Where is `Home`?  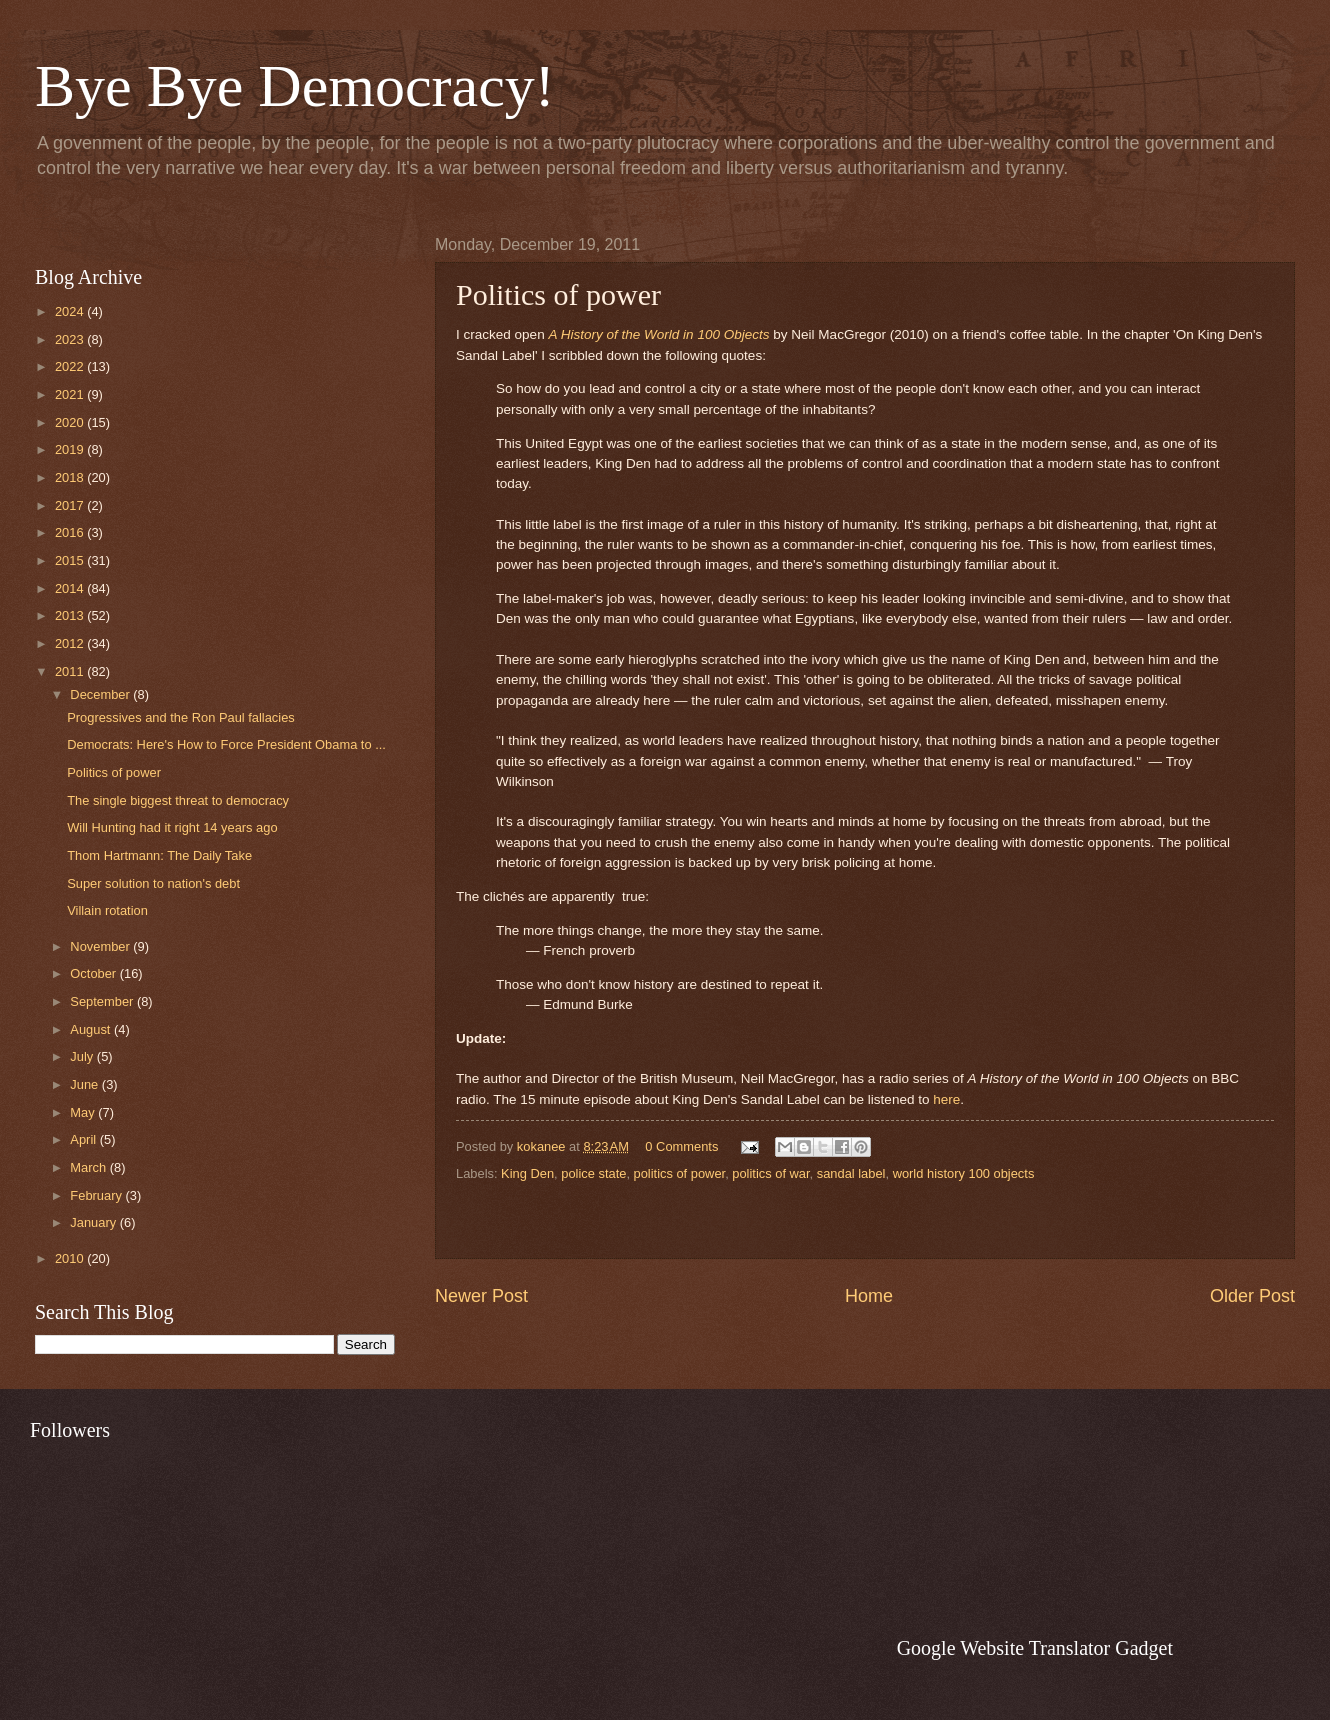
Home is located at coordinates (869, 1296).